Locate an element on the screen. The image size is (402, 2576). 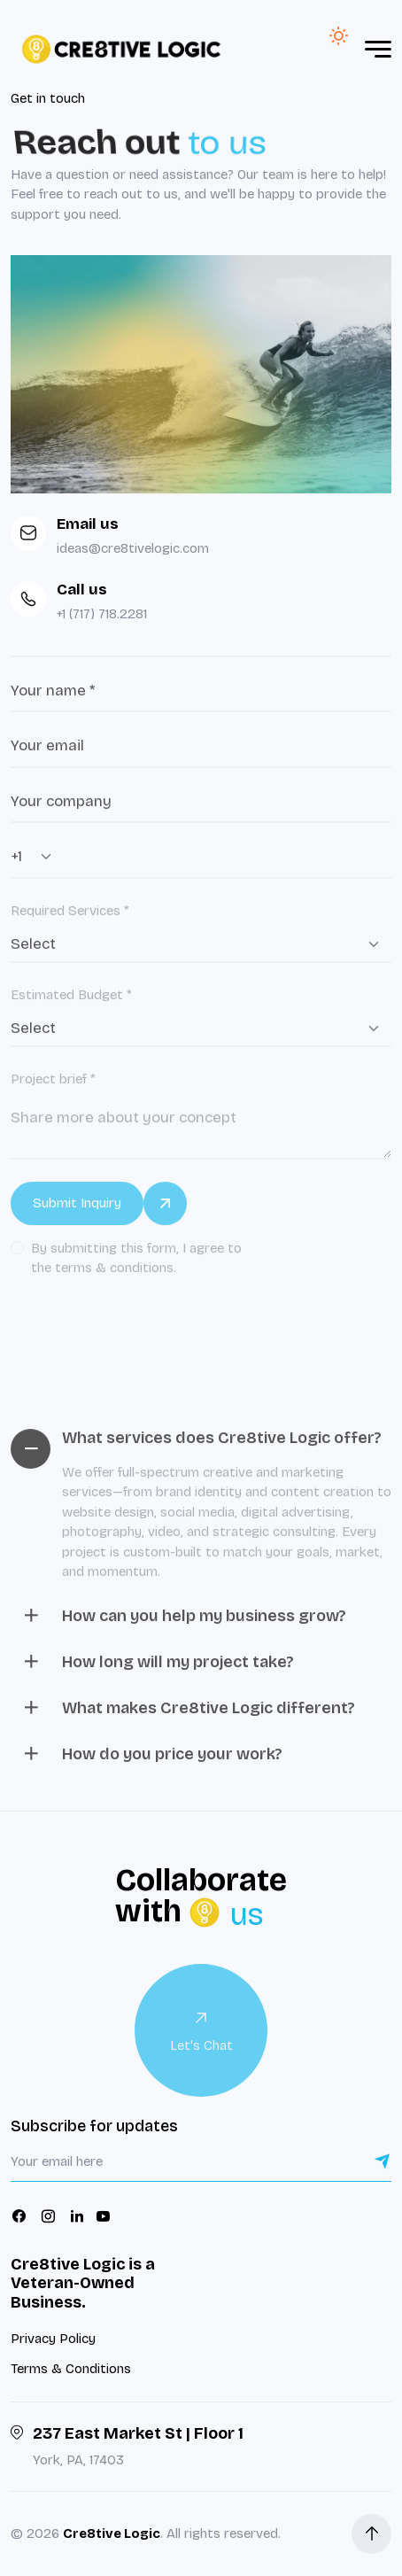
Required Services * is located at coordinates (70, 920).